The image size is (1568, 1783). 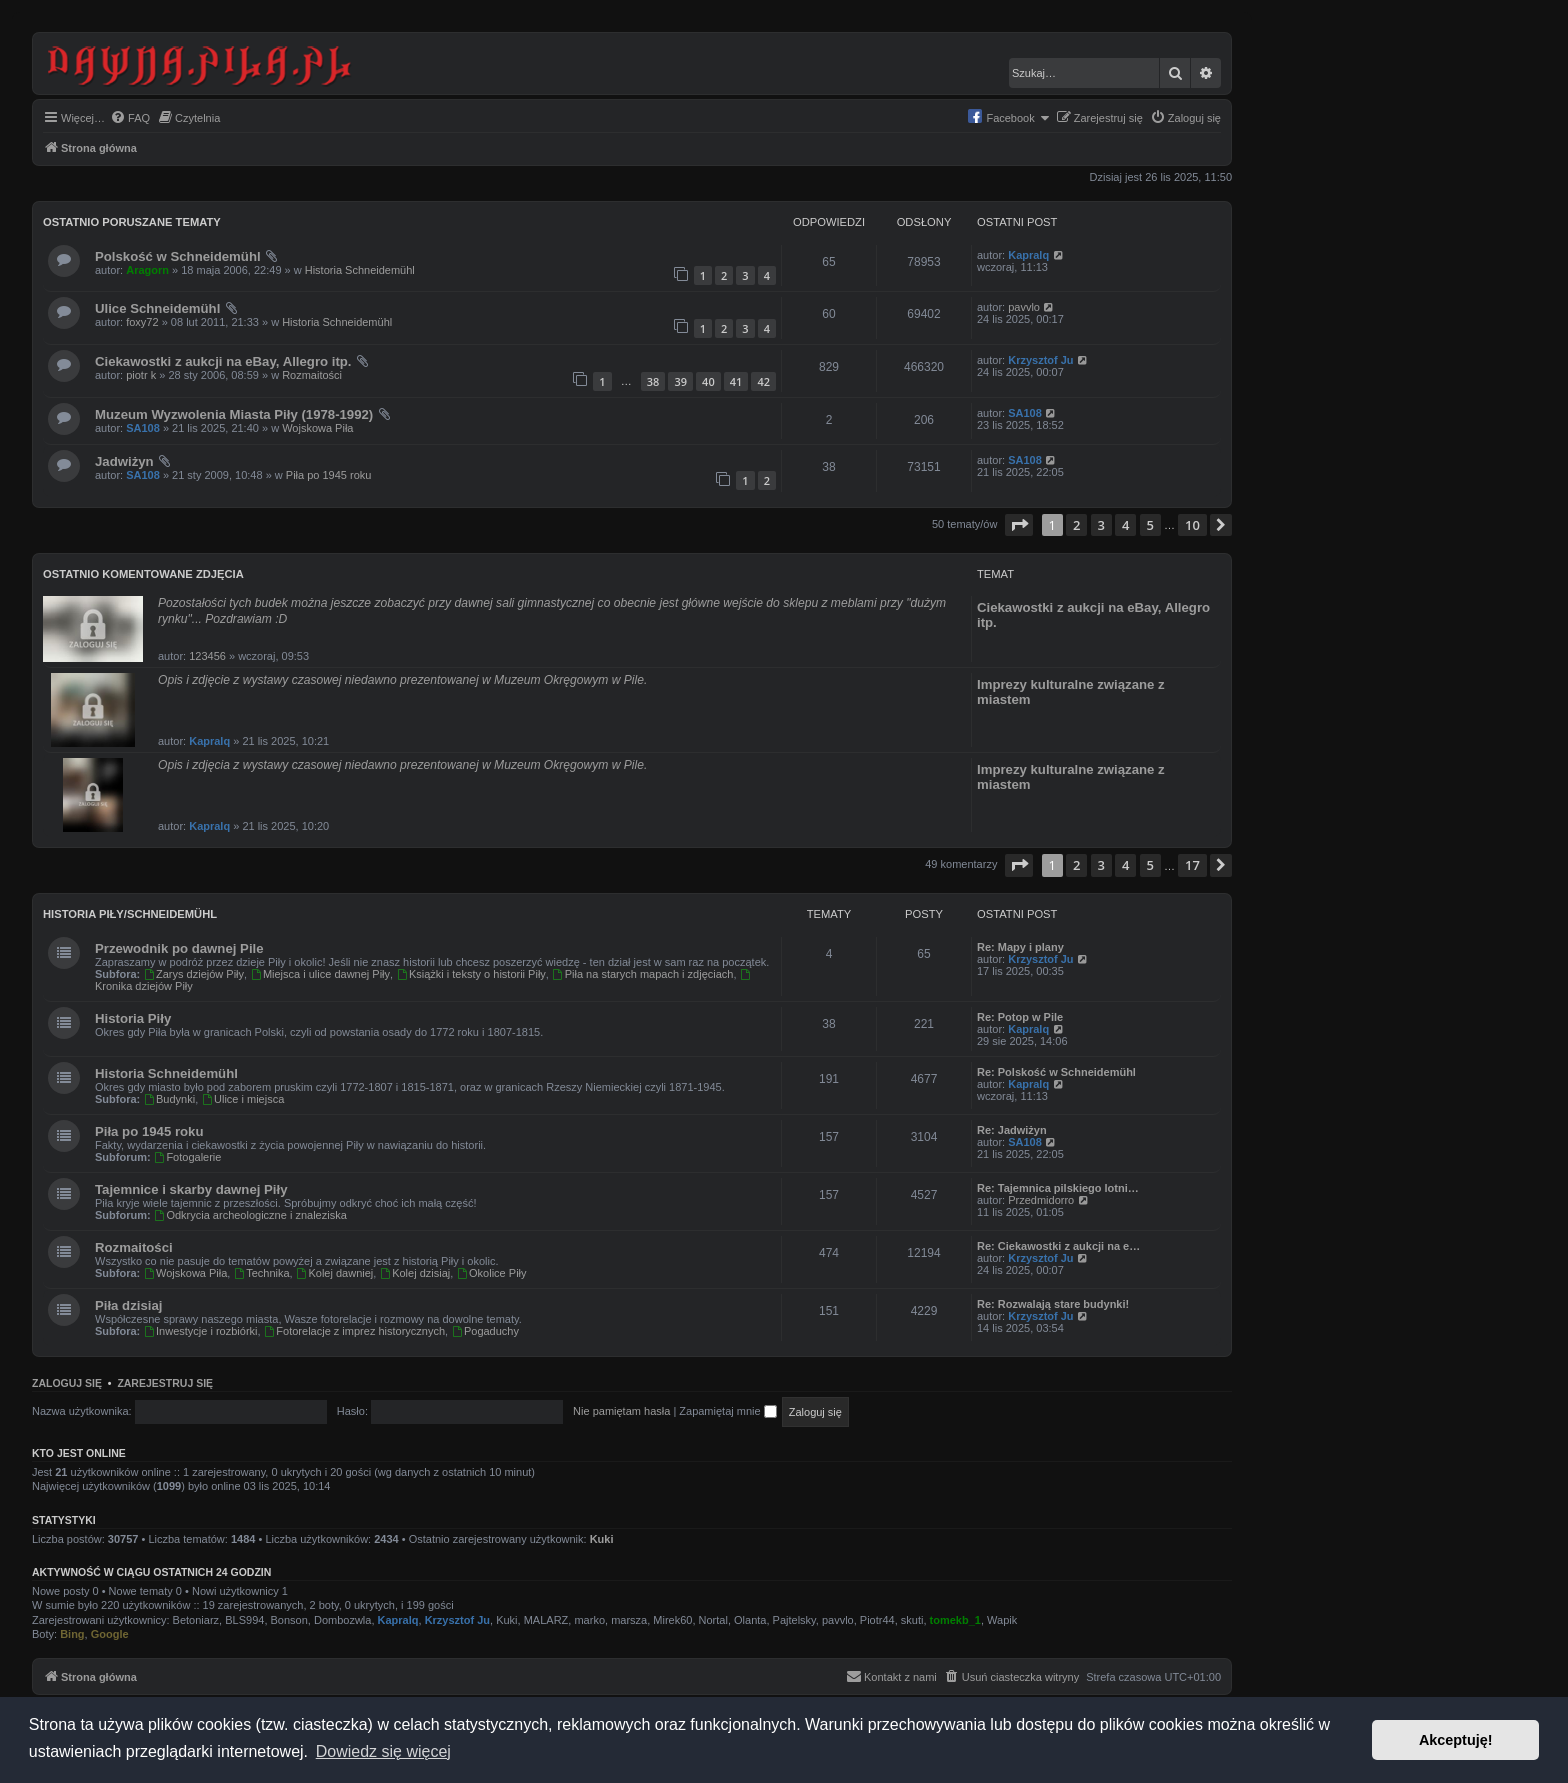 I want to click on Inwestycje i rozbiórki, so click(x=200, y=1331).